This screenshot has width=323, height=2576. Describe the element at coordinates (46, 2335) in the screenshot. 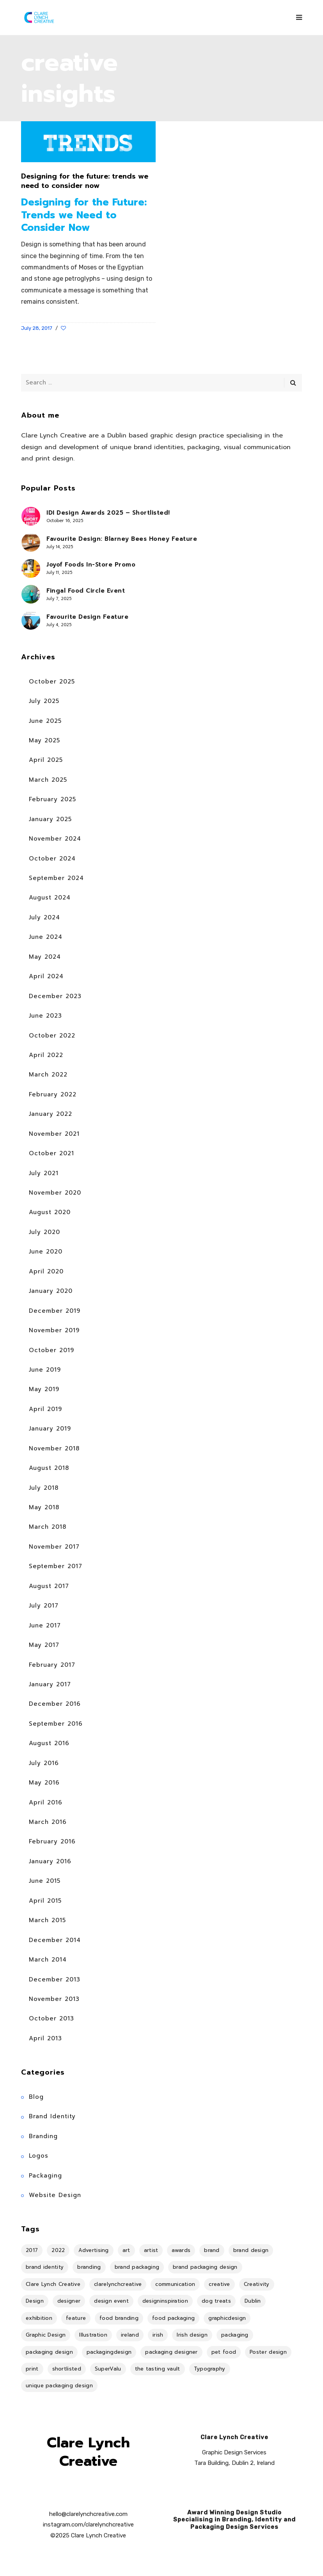

I see `Graphic Design [Graphic Design (34 items)]` at that location.